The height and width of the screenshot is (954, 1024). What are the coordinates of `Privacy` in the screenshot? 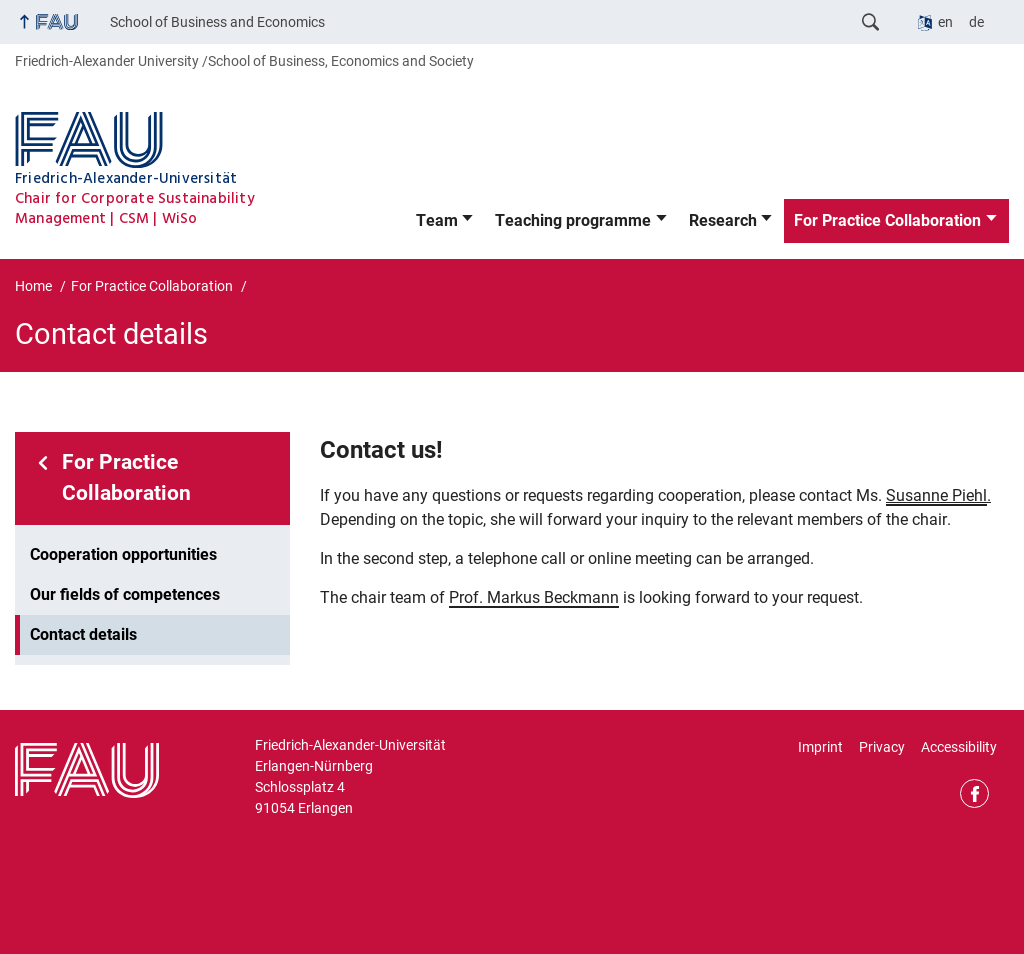 It's located at (882, 747).